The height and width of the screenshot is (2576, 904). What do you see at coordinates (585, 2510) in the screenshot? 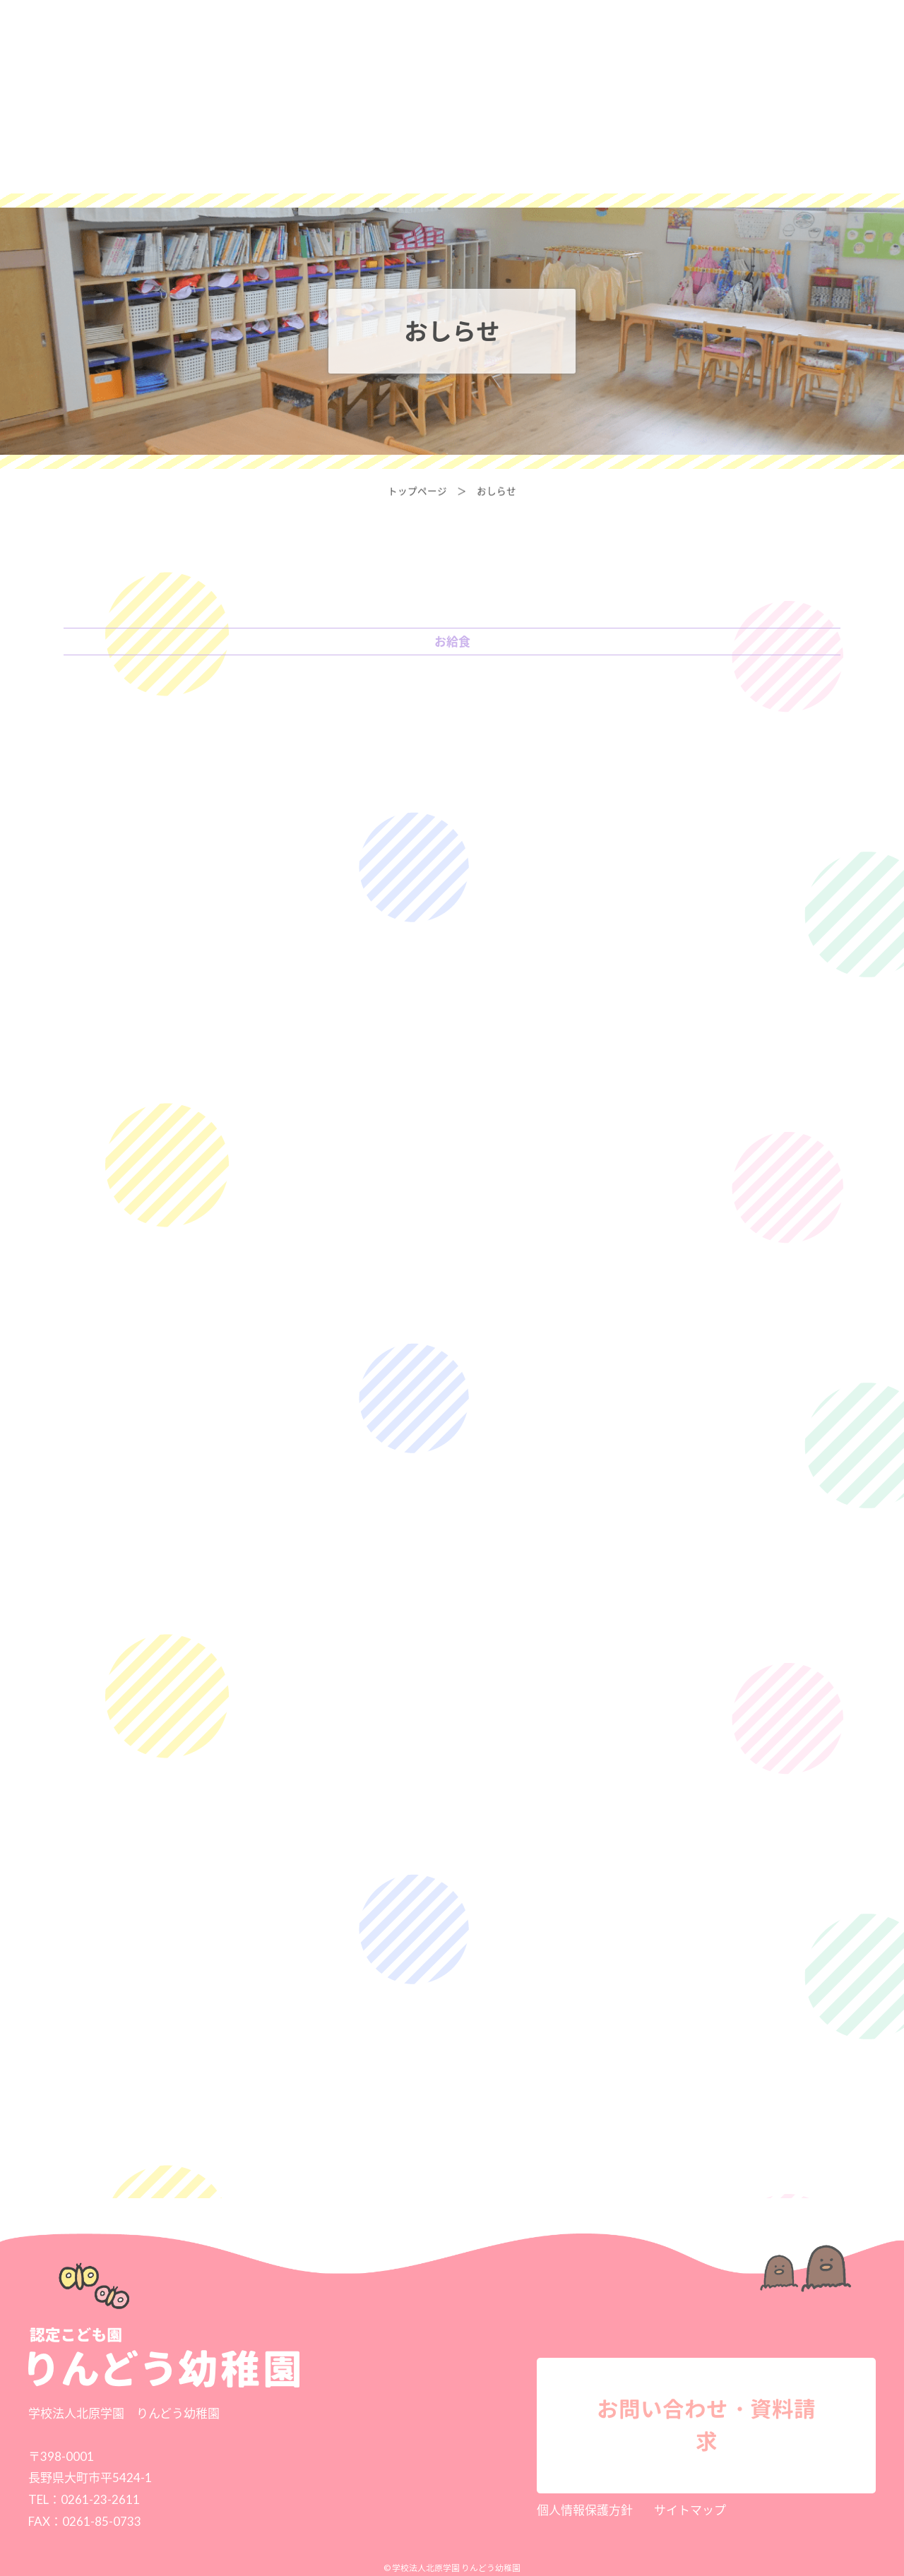
I see `個人情報保護方針` at bounding box center [585, 2510].